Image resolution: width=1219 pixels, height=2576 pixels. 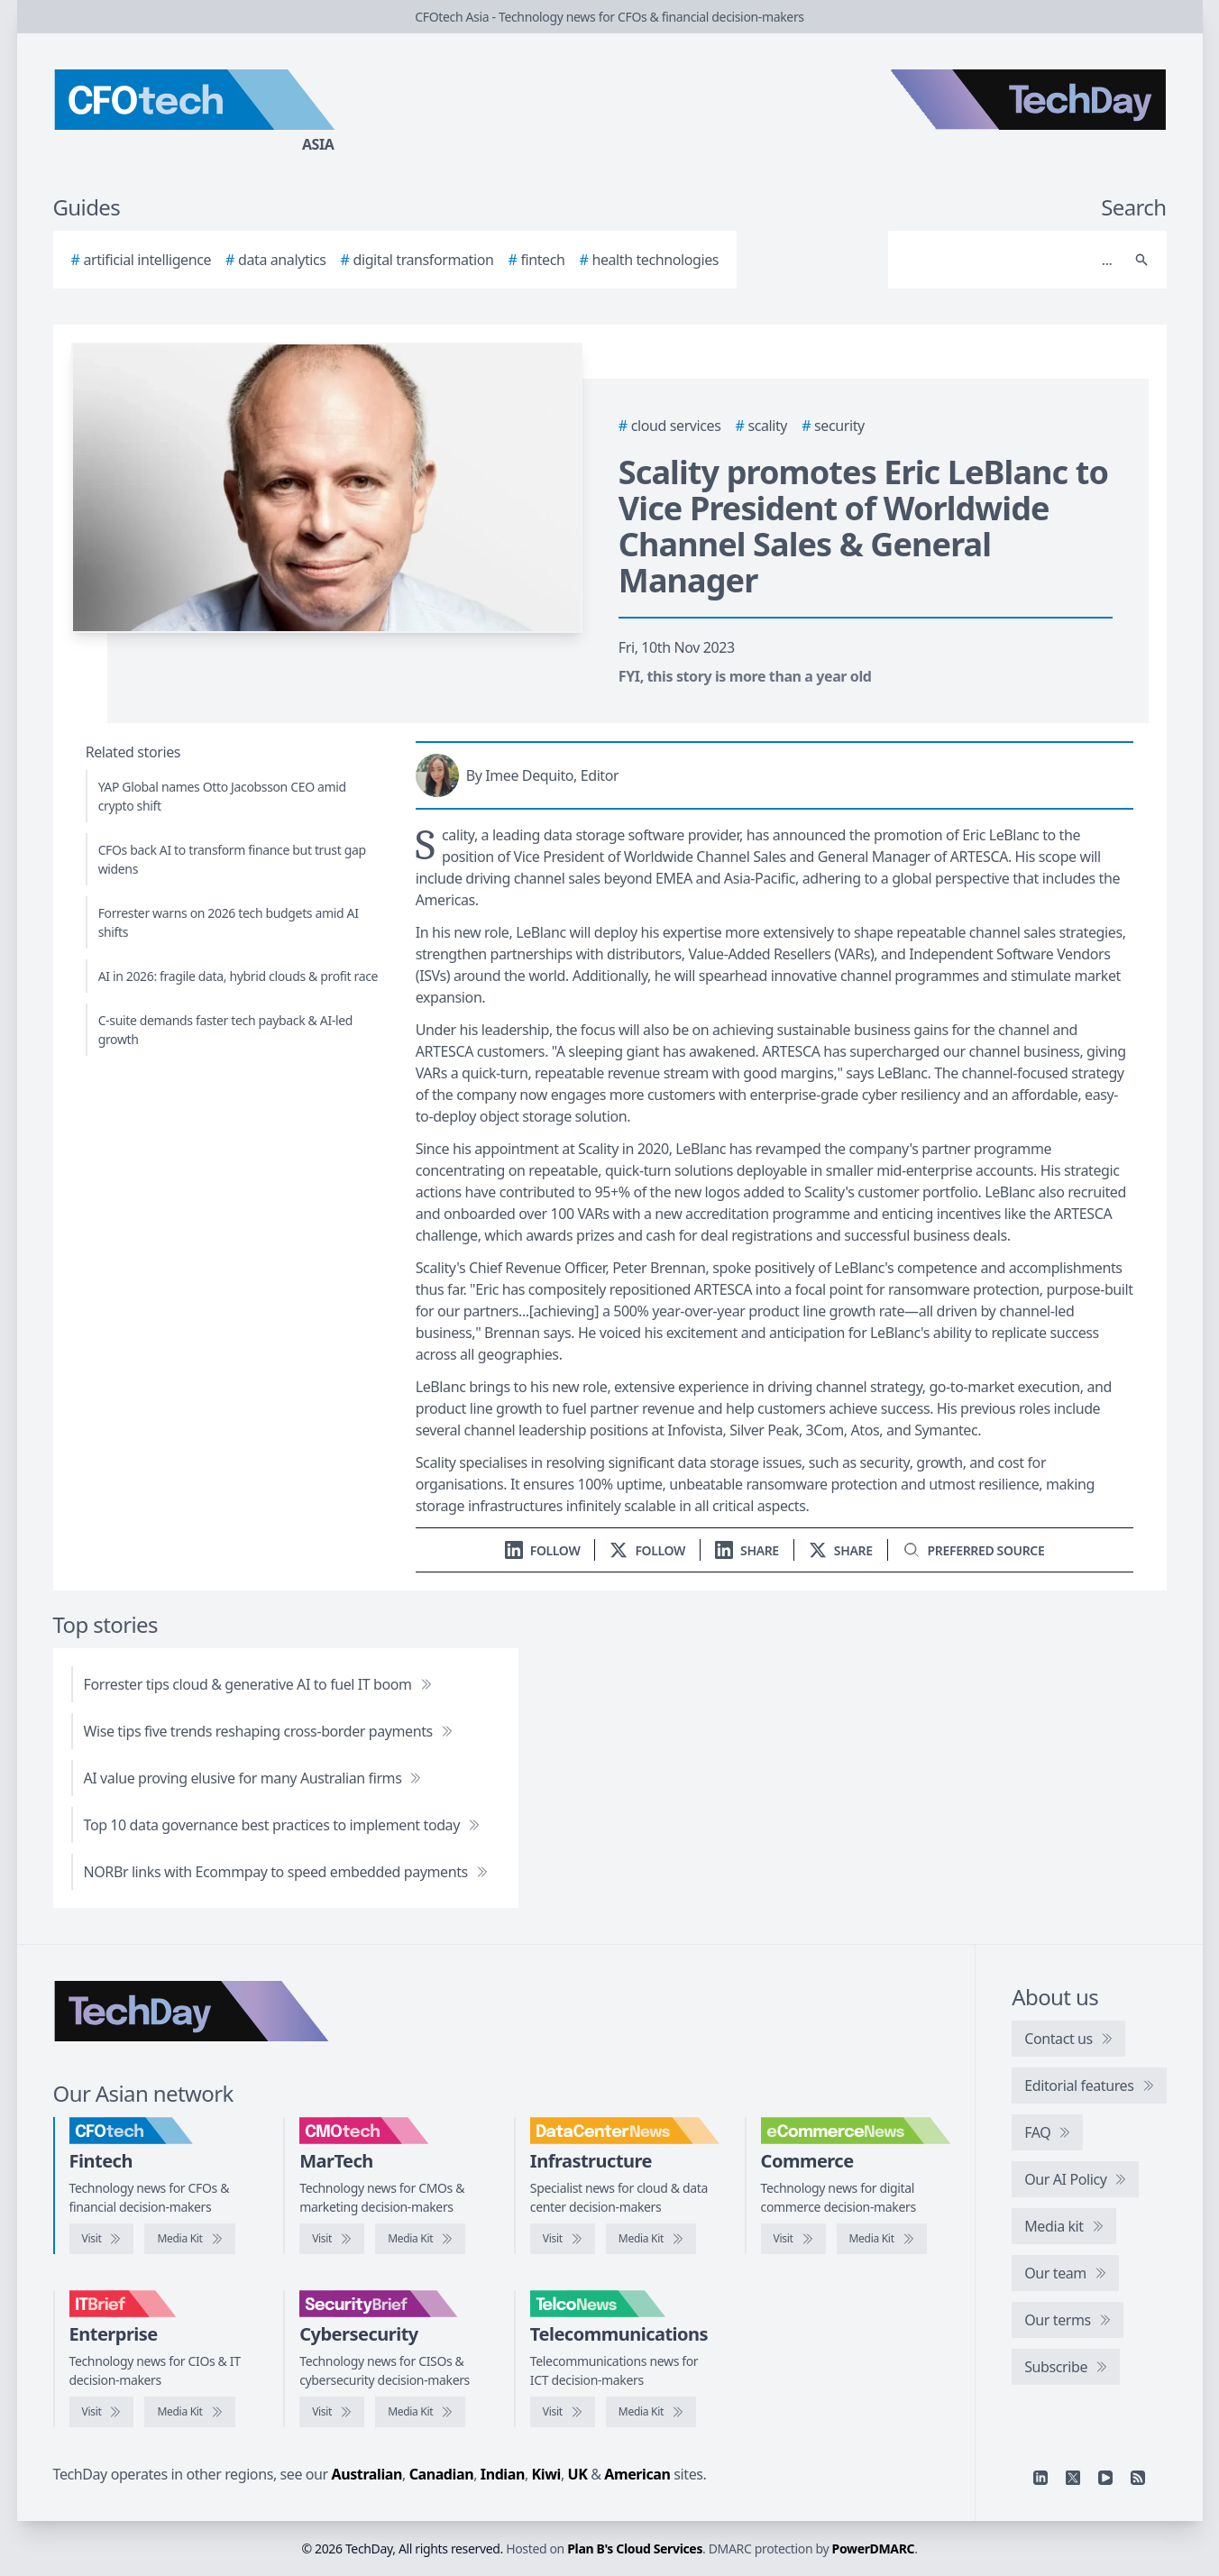 What do you see at coordinates (637, 2474) in the screenshot?
I see `American` at bounding box center [637, 2474].